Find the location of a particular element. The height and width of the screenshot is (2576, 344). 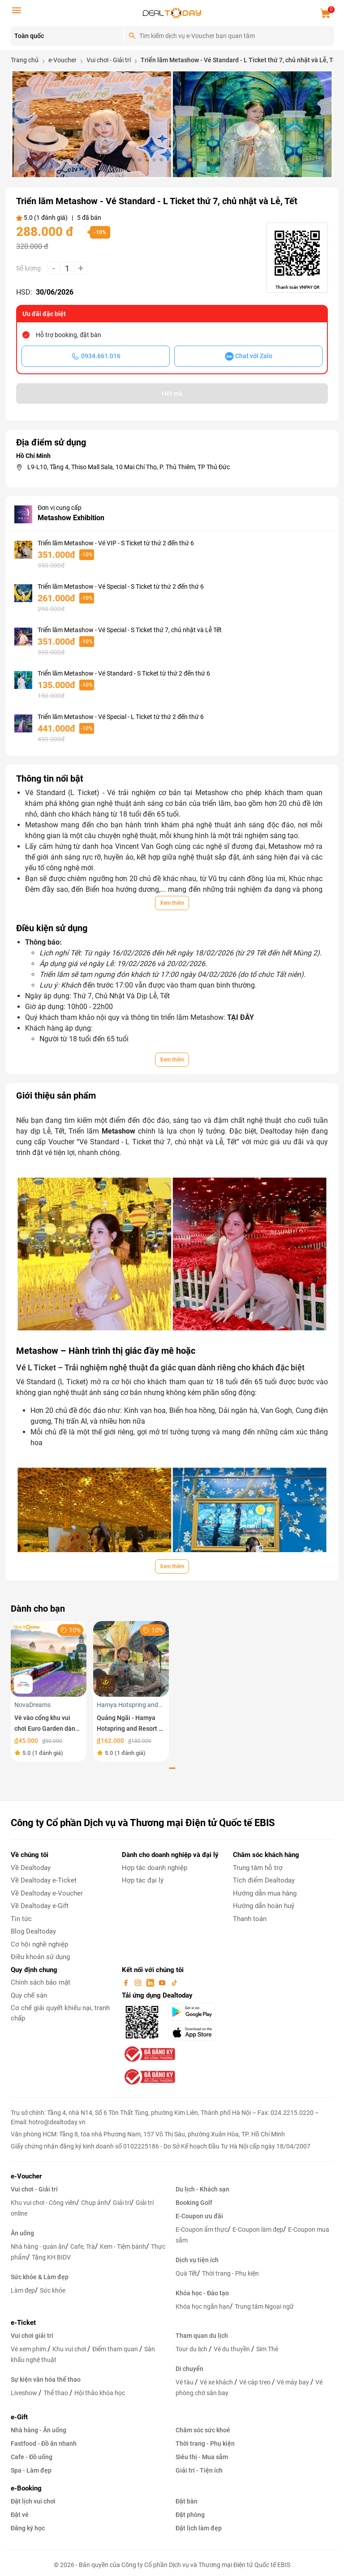

Điều khoản sử dụng is located at coordinates (40, 1957).